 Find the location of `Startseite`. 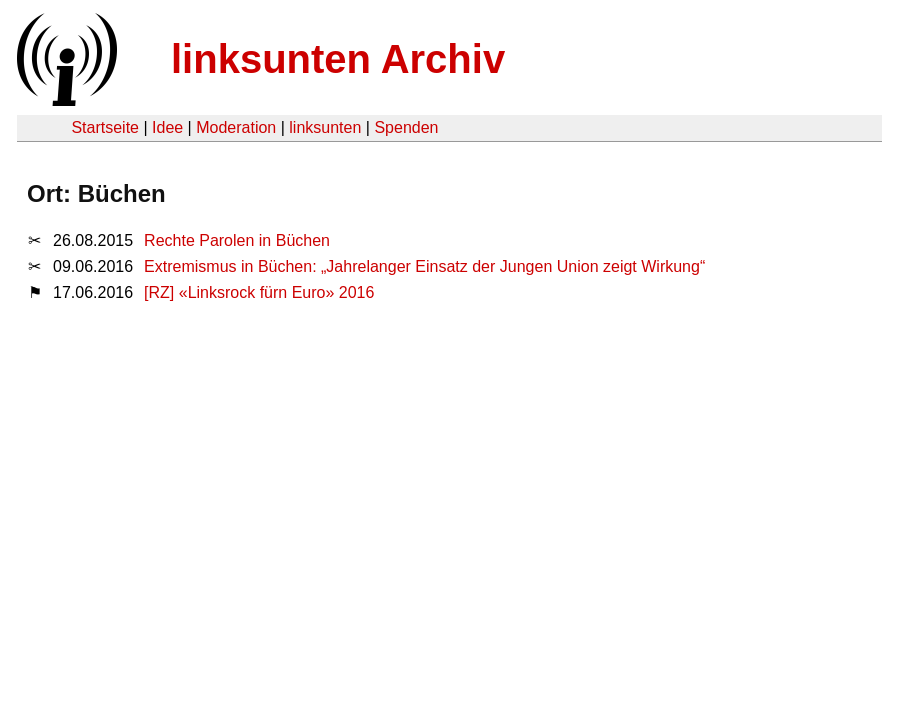

Startseite is located at coordinates (105, 127).